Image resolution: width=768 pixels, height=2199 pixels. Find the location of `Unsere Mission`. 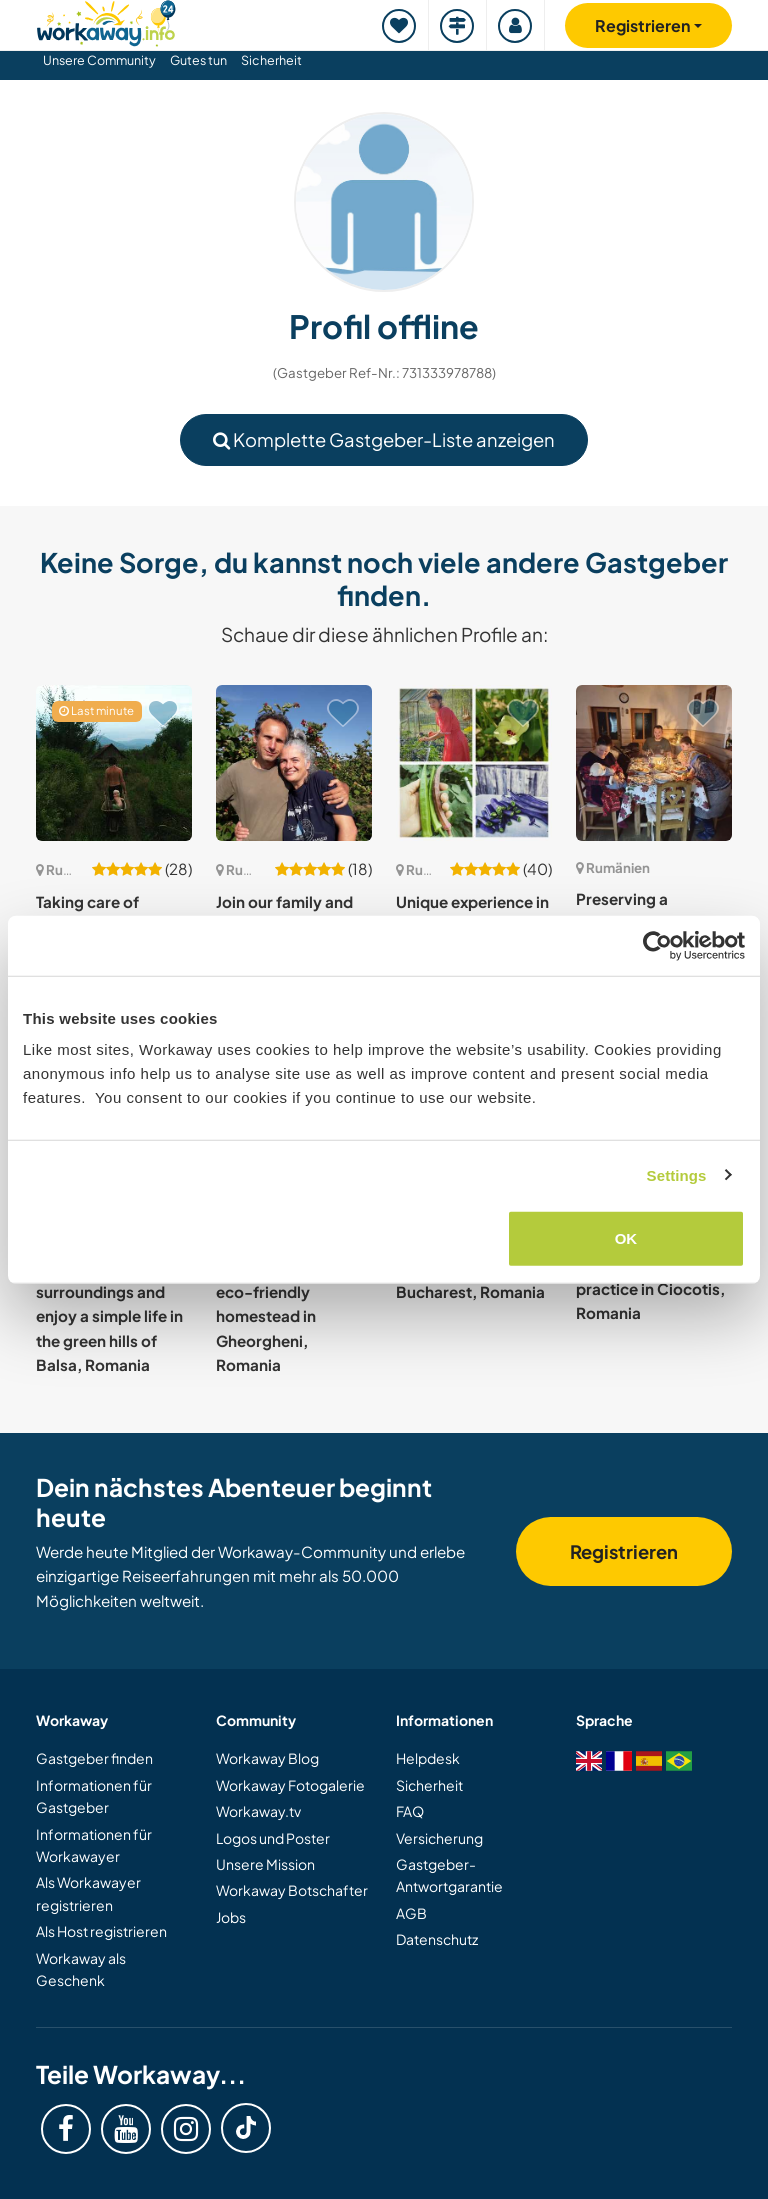

Unsere Mission is located at coordinates (265, 1864).